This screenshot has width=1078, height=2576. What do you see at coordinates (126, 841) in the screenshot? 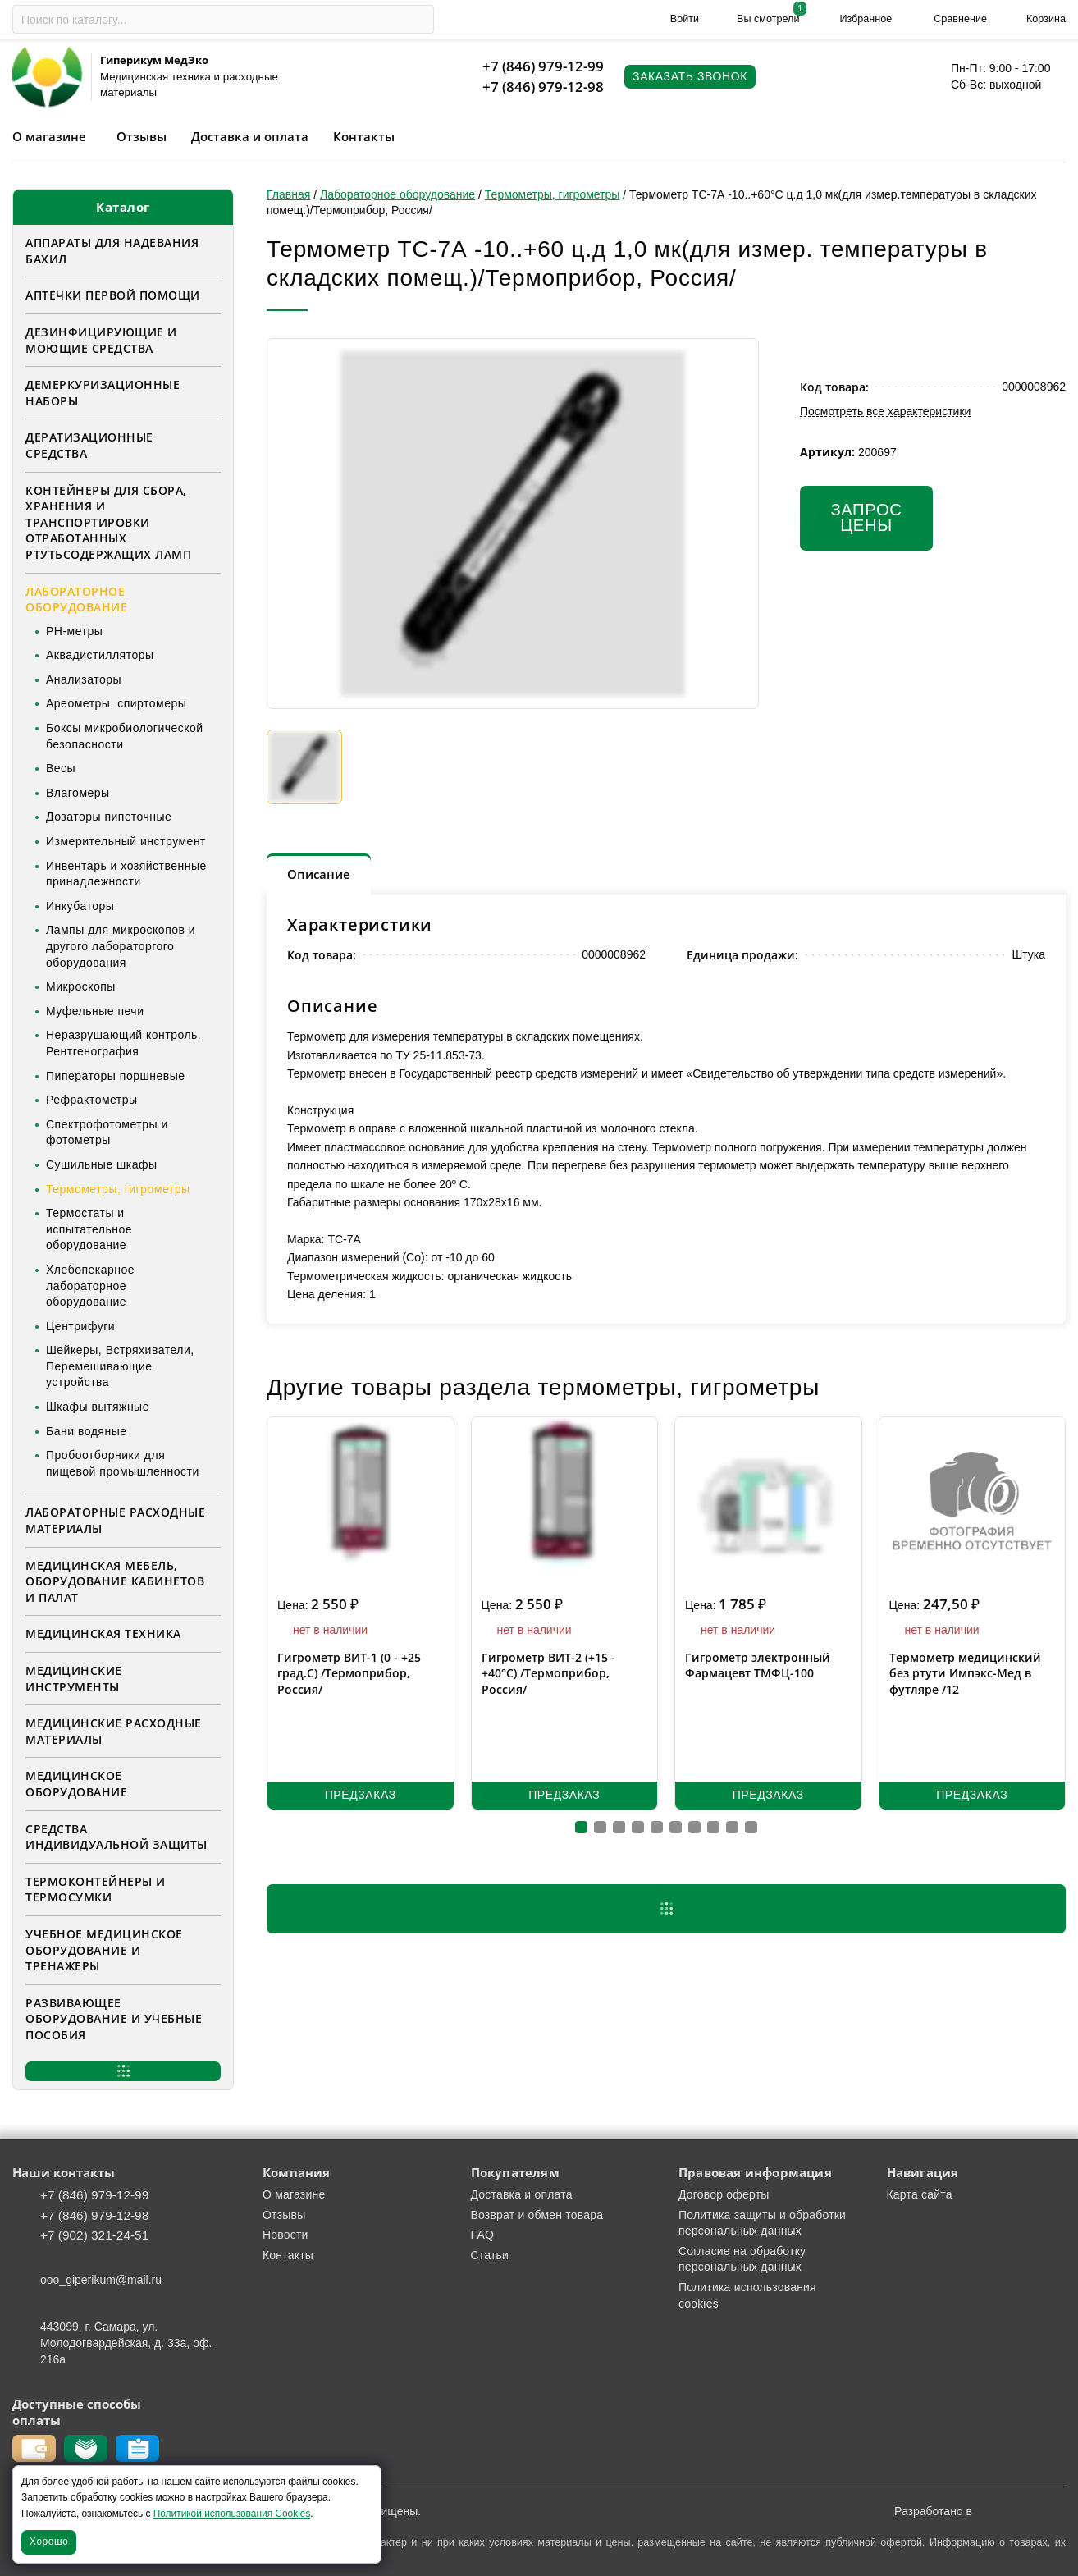
I see `Измерительный инструмент` at bounding box center [126, 841].